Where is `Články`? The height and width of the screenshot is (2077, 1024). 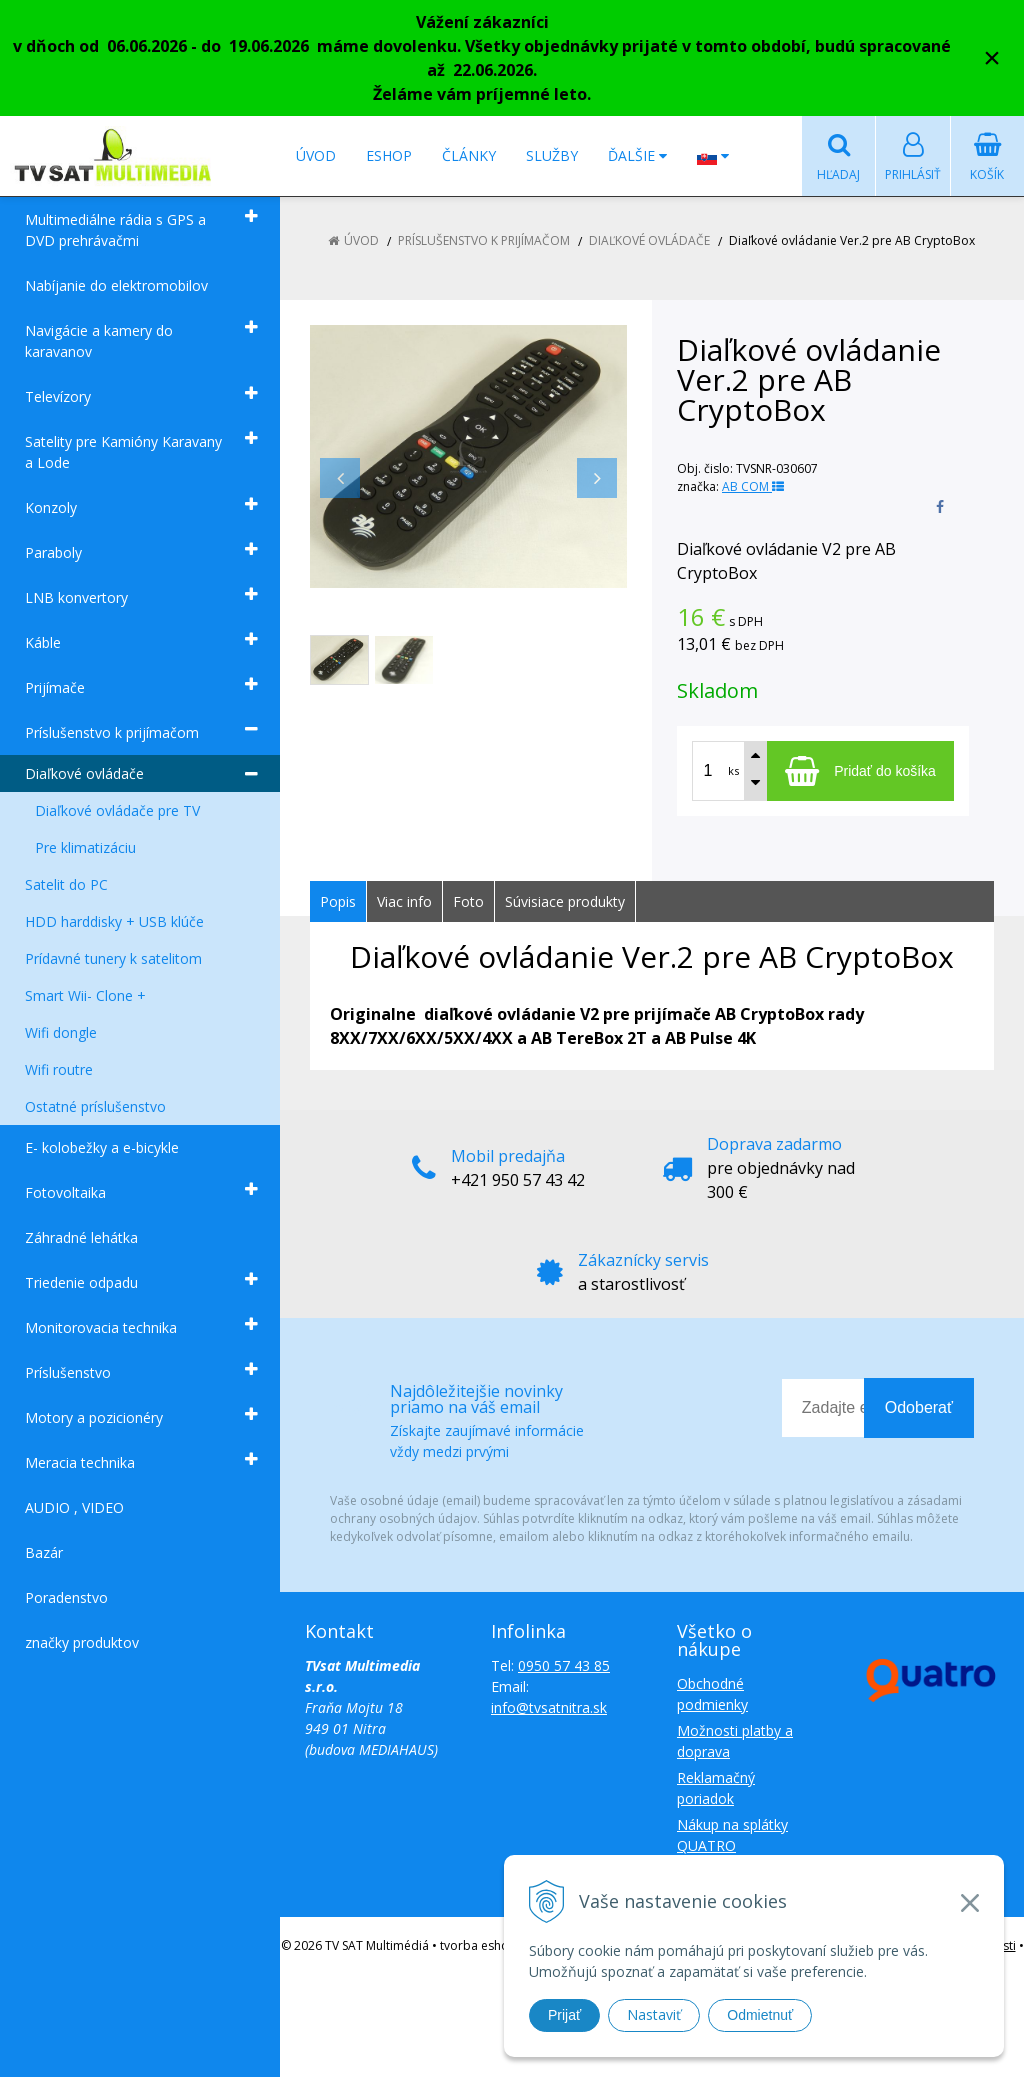
Články is located at coordinates (469, 155).